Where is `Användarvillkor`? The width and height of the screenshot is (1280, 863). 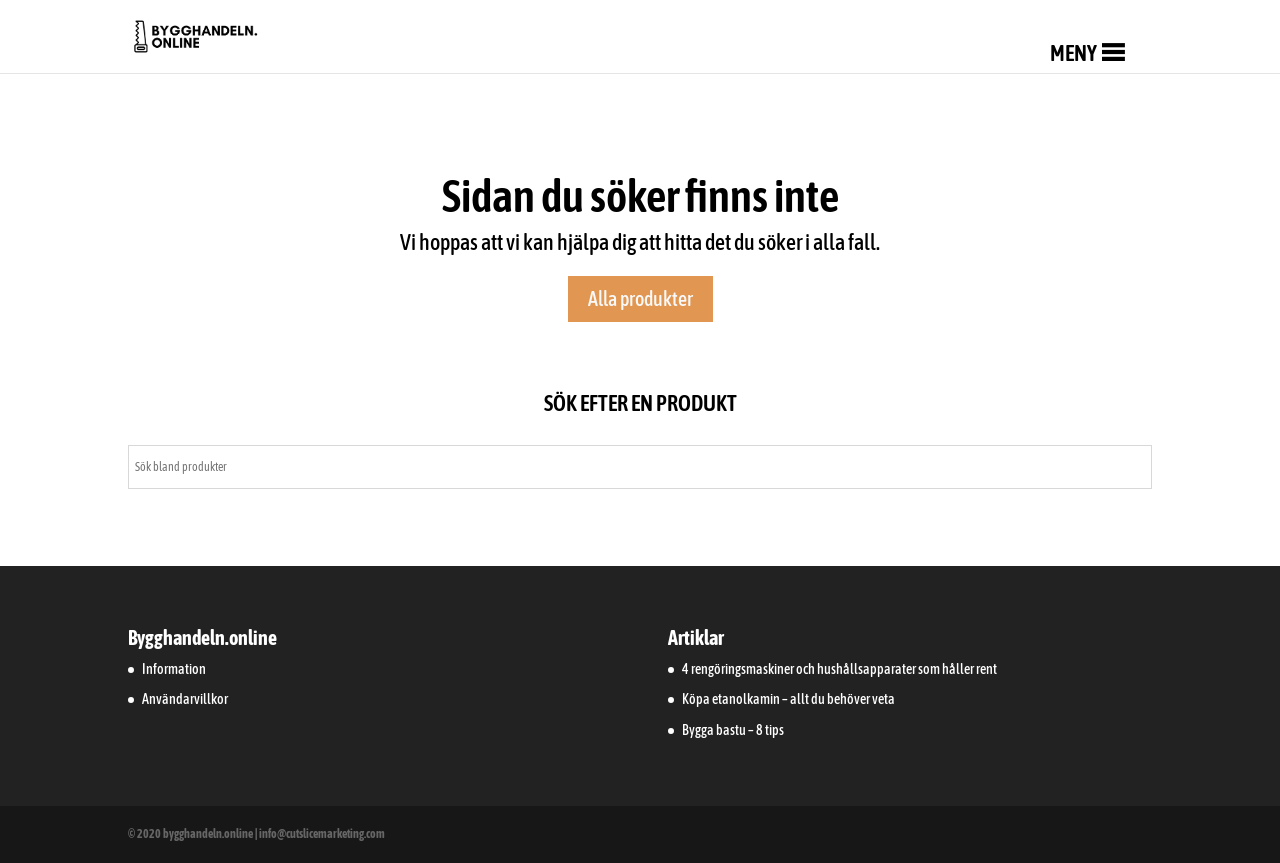 Användarvillkor is located at coordinates (185, 699).